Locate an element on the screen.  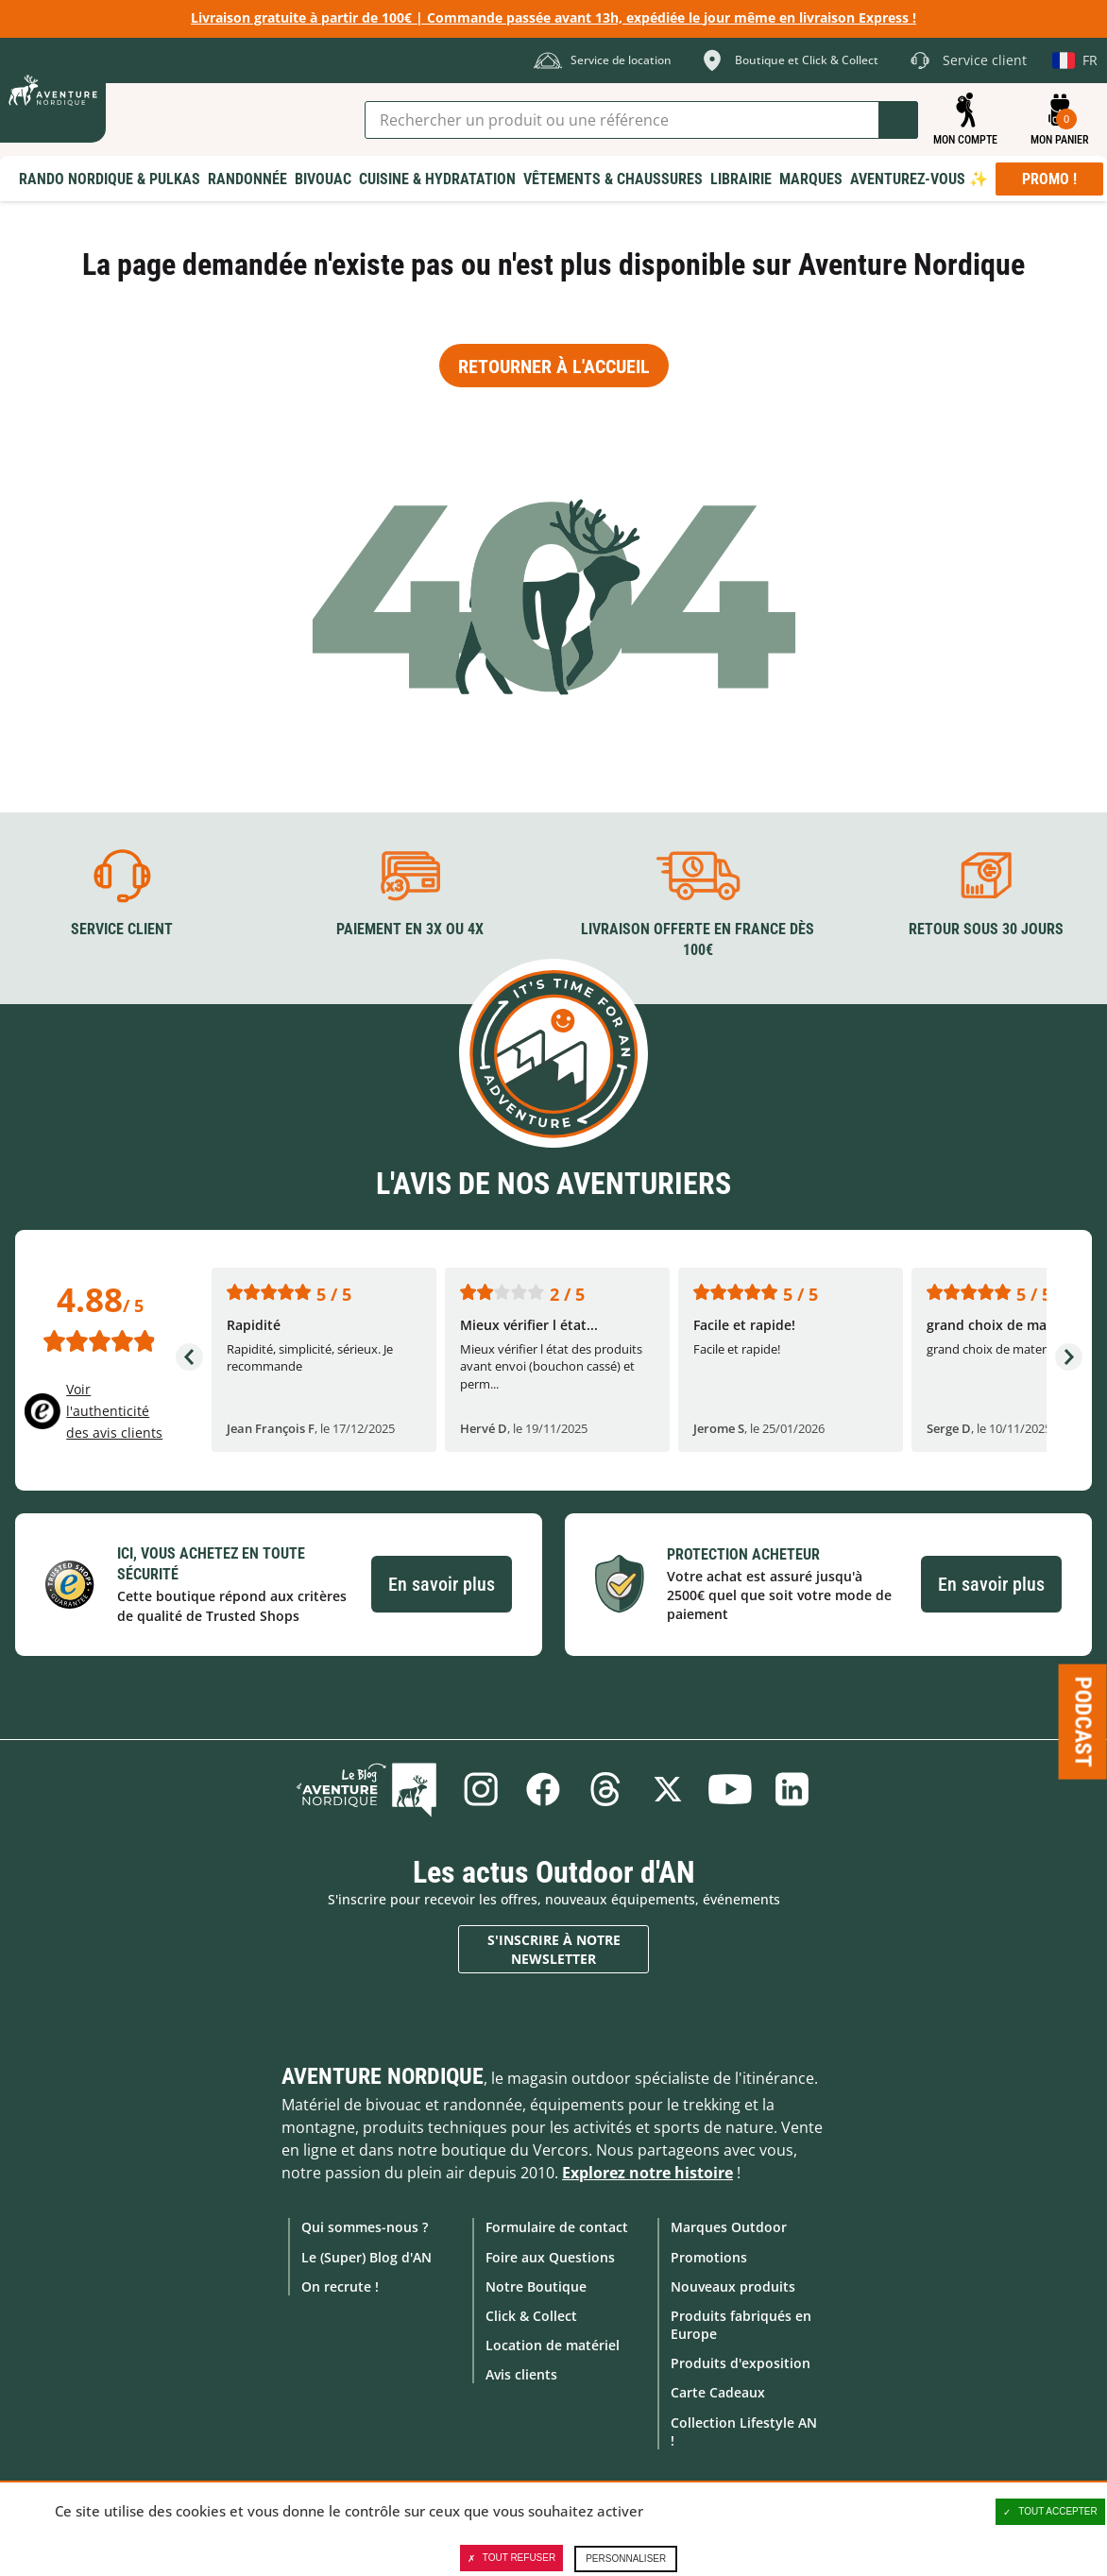
Nouveaux produits is located at coordinates (733, 2286).